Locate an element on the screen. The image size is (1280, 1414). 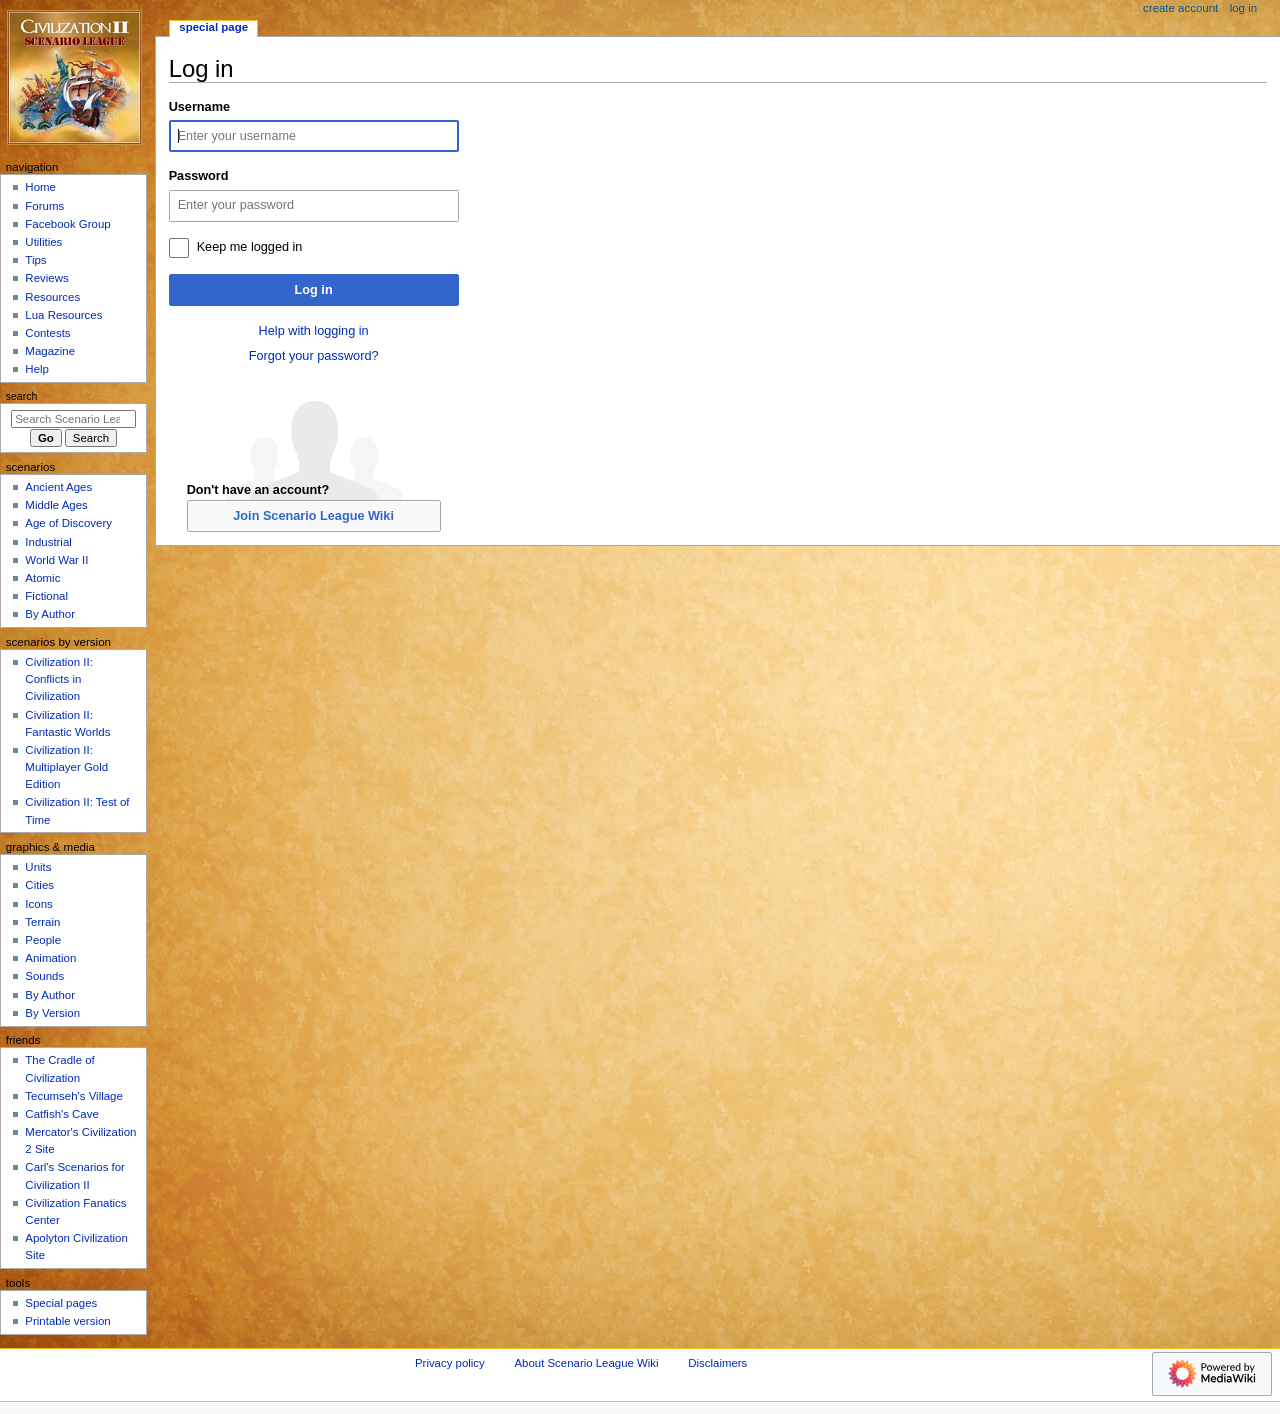
Terrain is located at coordinates (42, 922).